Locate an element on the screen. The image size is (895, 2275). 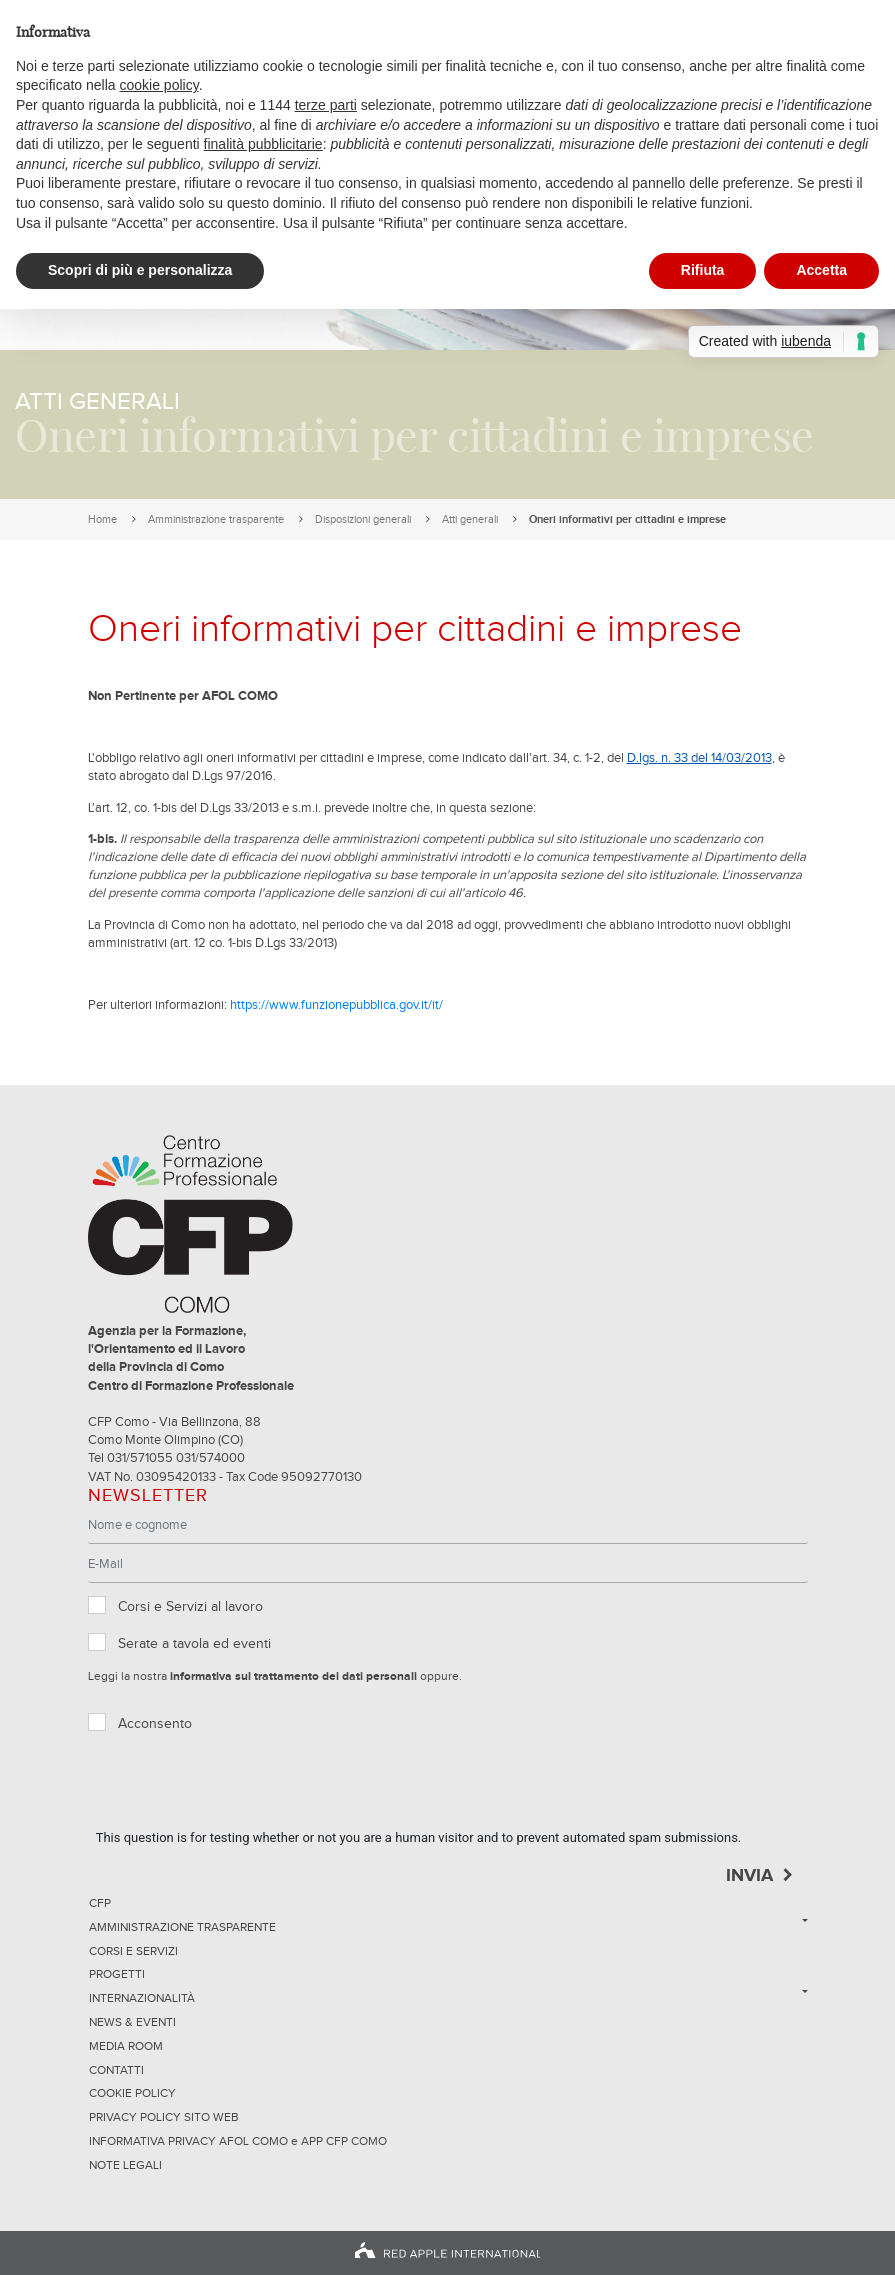
Scopri di più e personalizza [button] is located at coordinates (140, 270).